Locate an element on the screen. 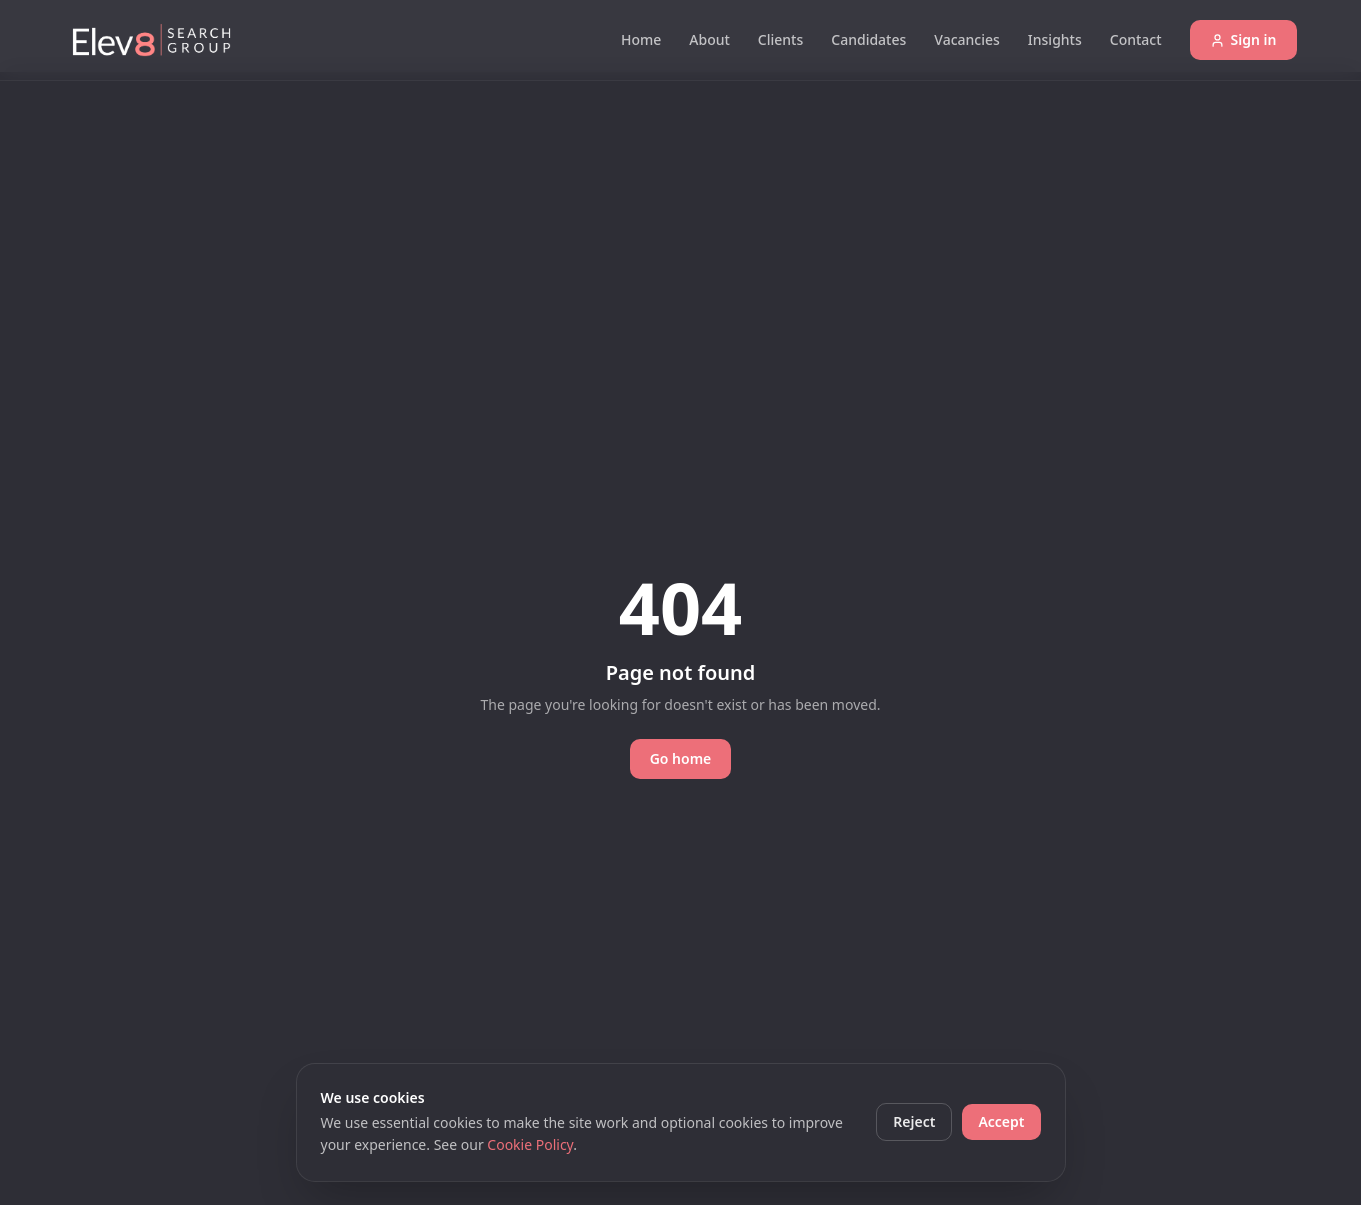 The height and width of the screenshot is (1205, 1361). Accept is located at coordinates (1001, 1121).